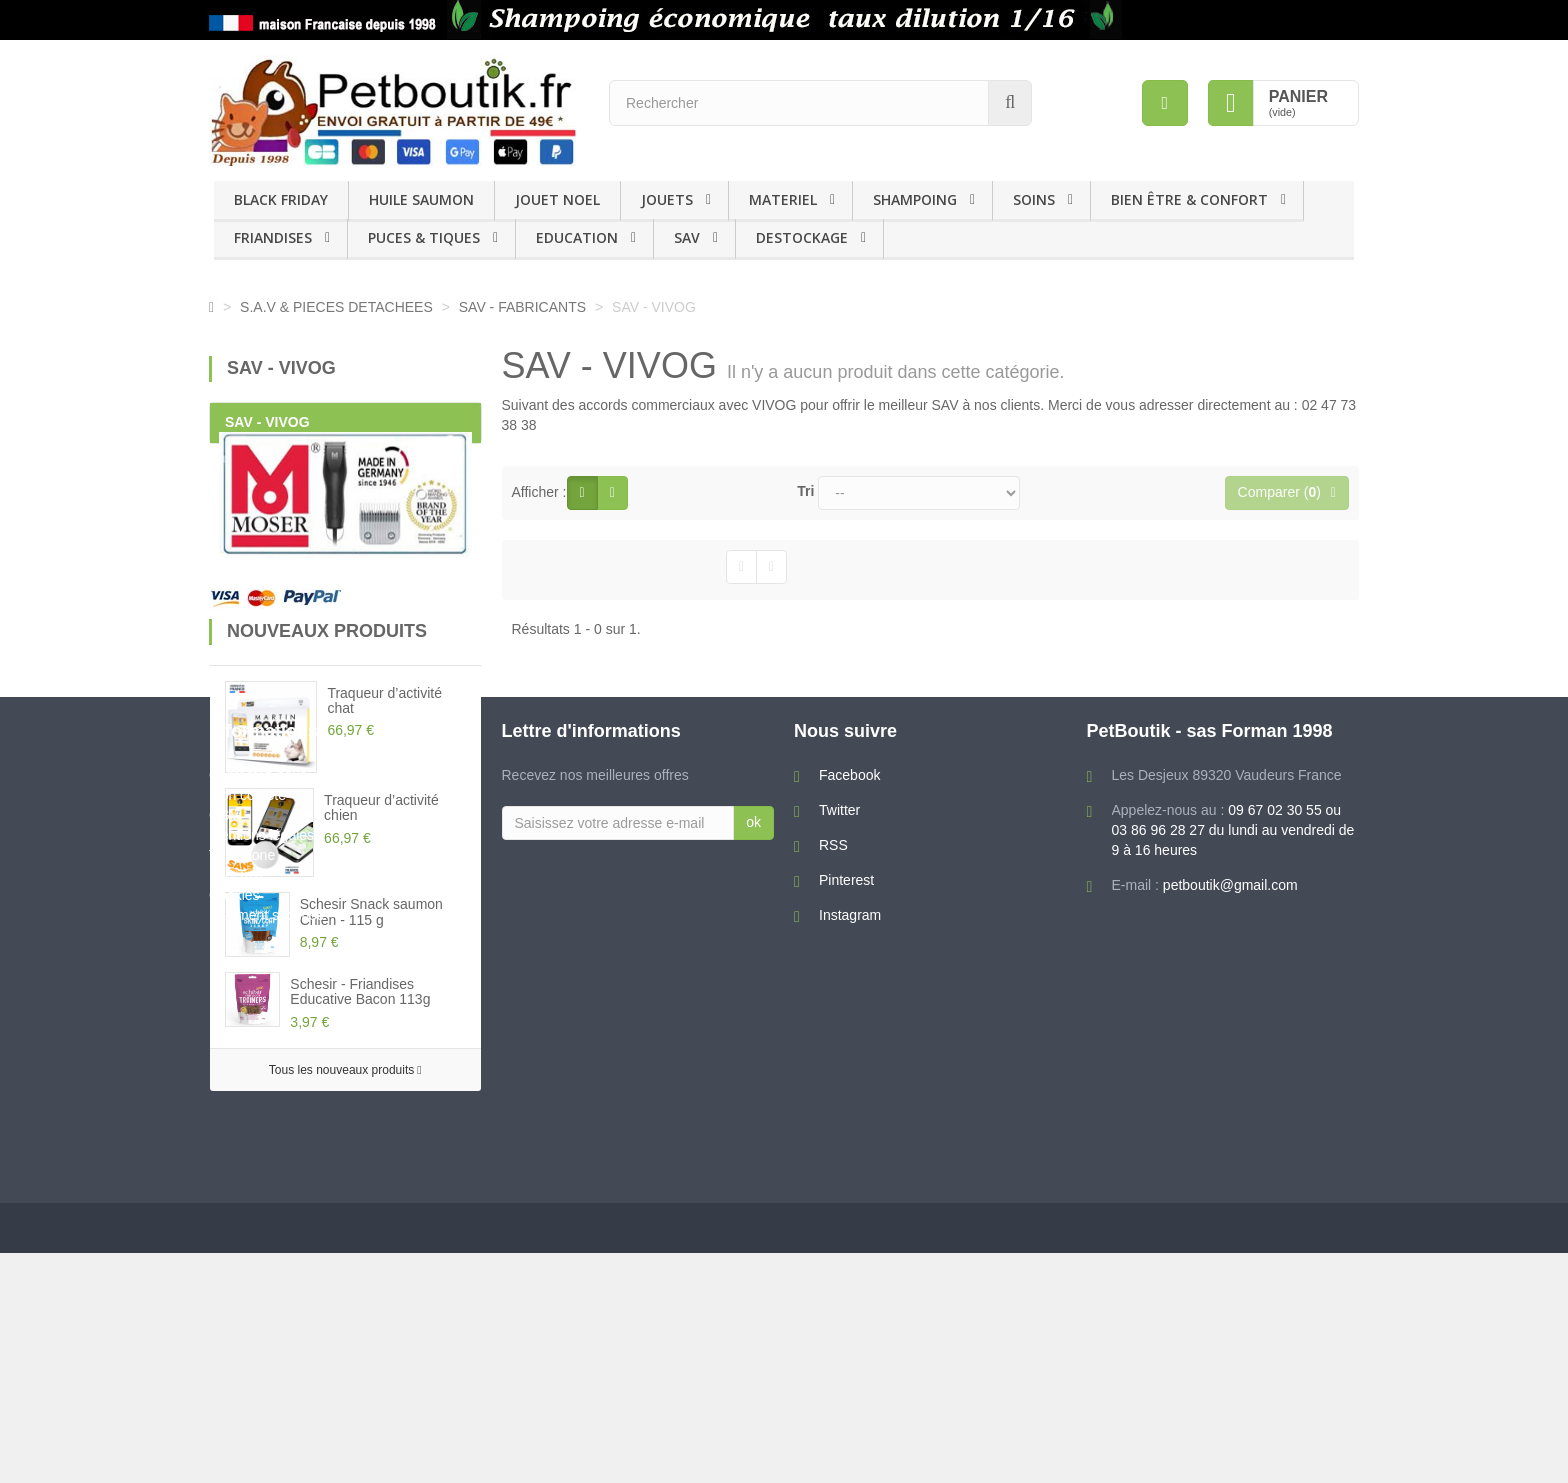 This screenshot has height=1483, width=1568. I want to click on Téléphone, so click(242, 1322).